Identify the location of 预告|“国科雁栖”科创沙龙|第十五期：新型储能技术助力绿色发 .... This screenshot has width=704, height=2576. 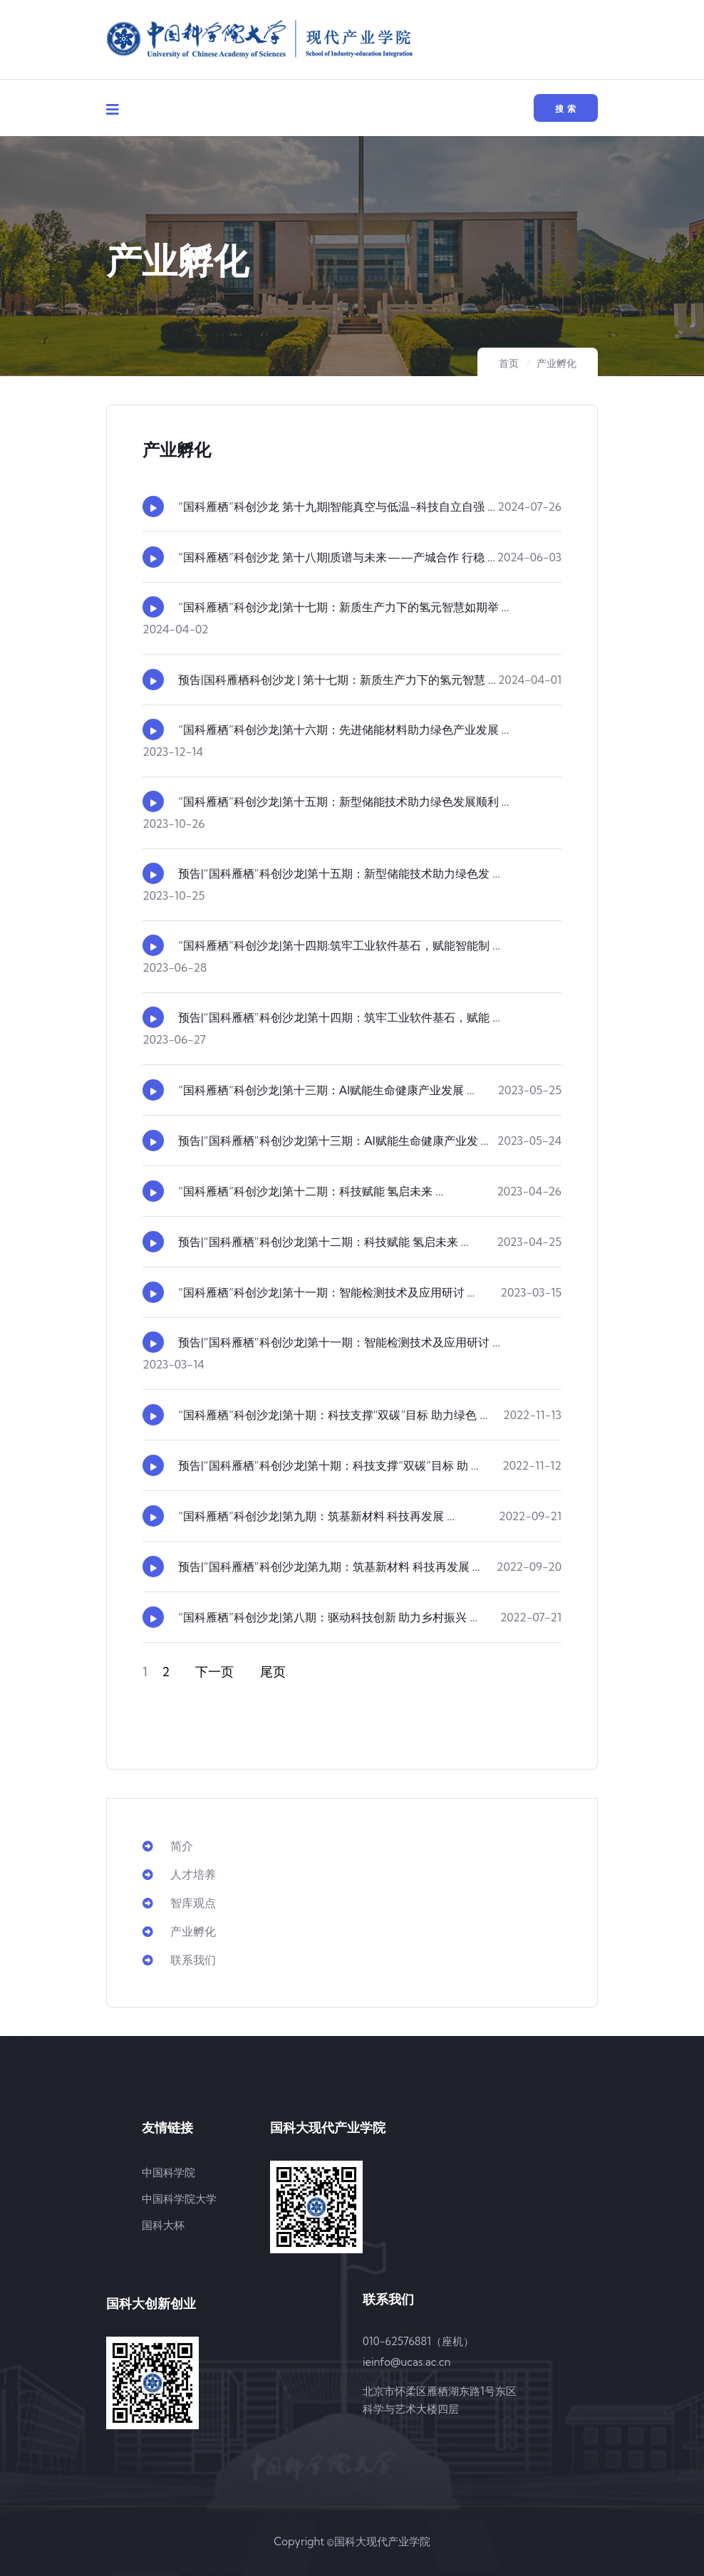
(339, 873).